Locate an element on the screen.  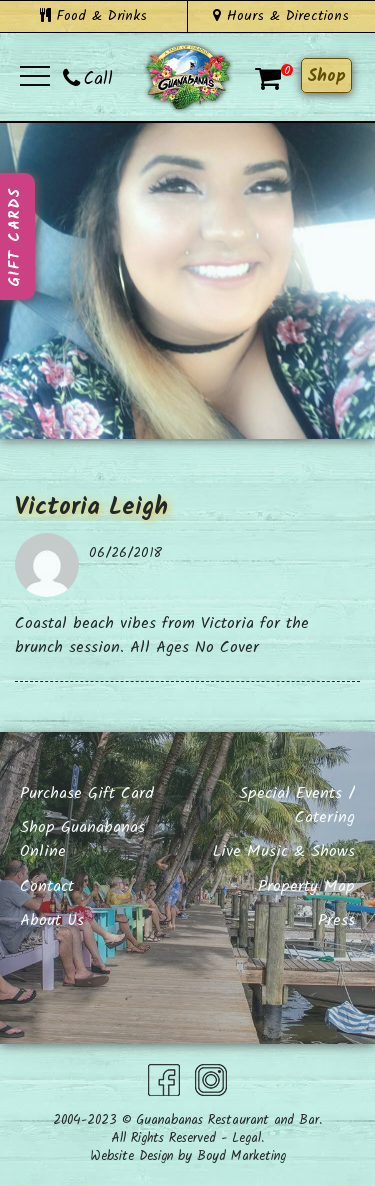
Call is located at coordinates (88, 79).